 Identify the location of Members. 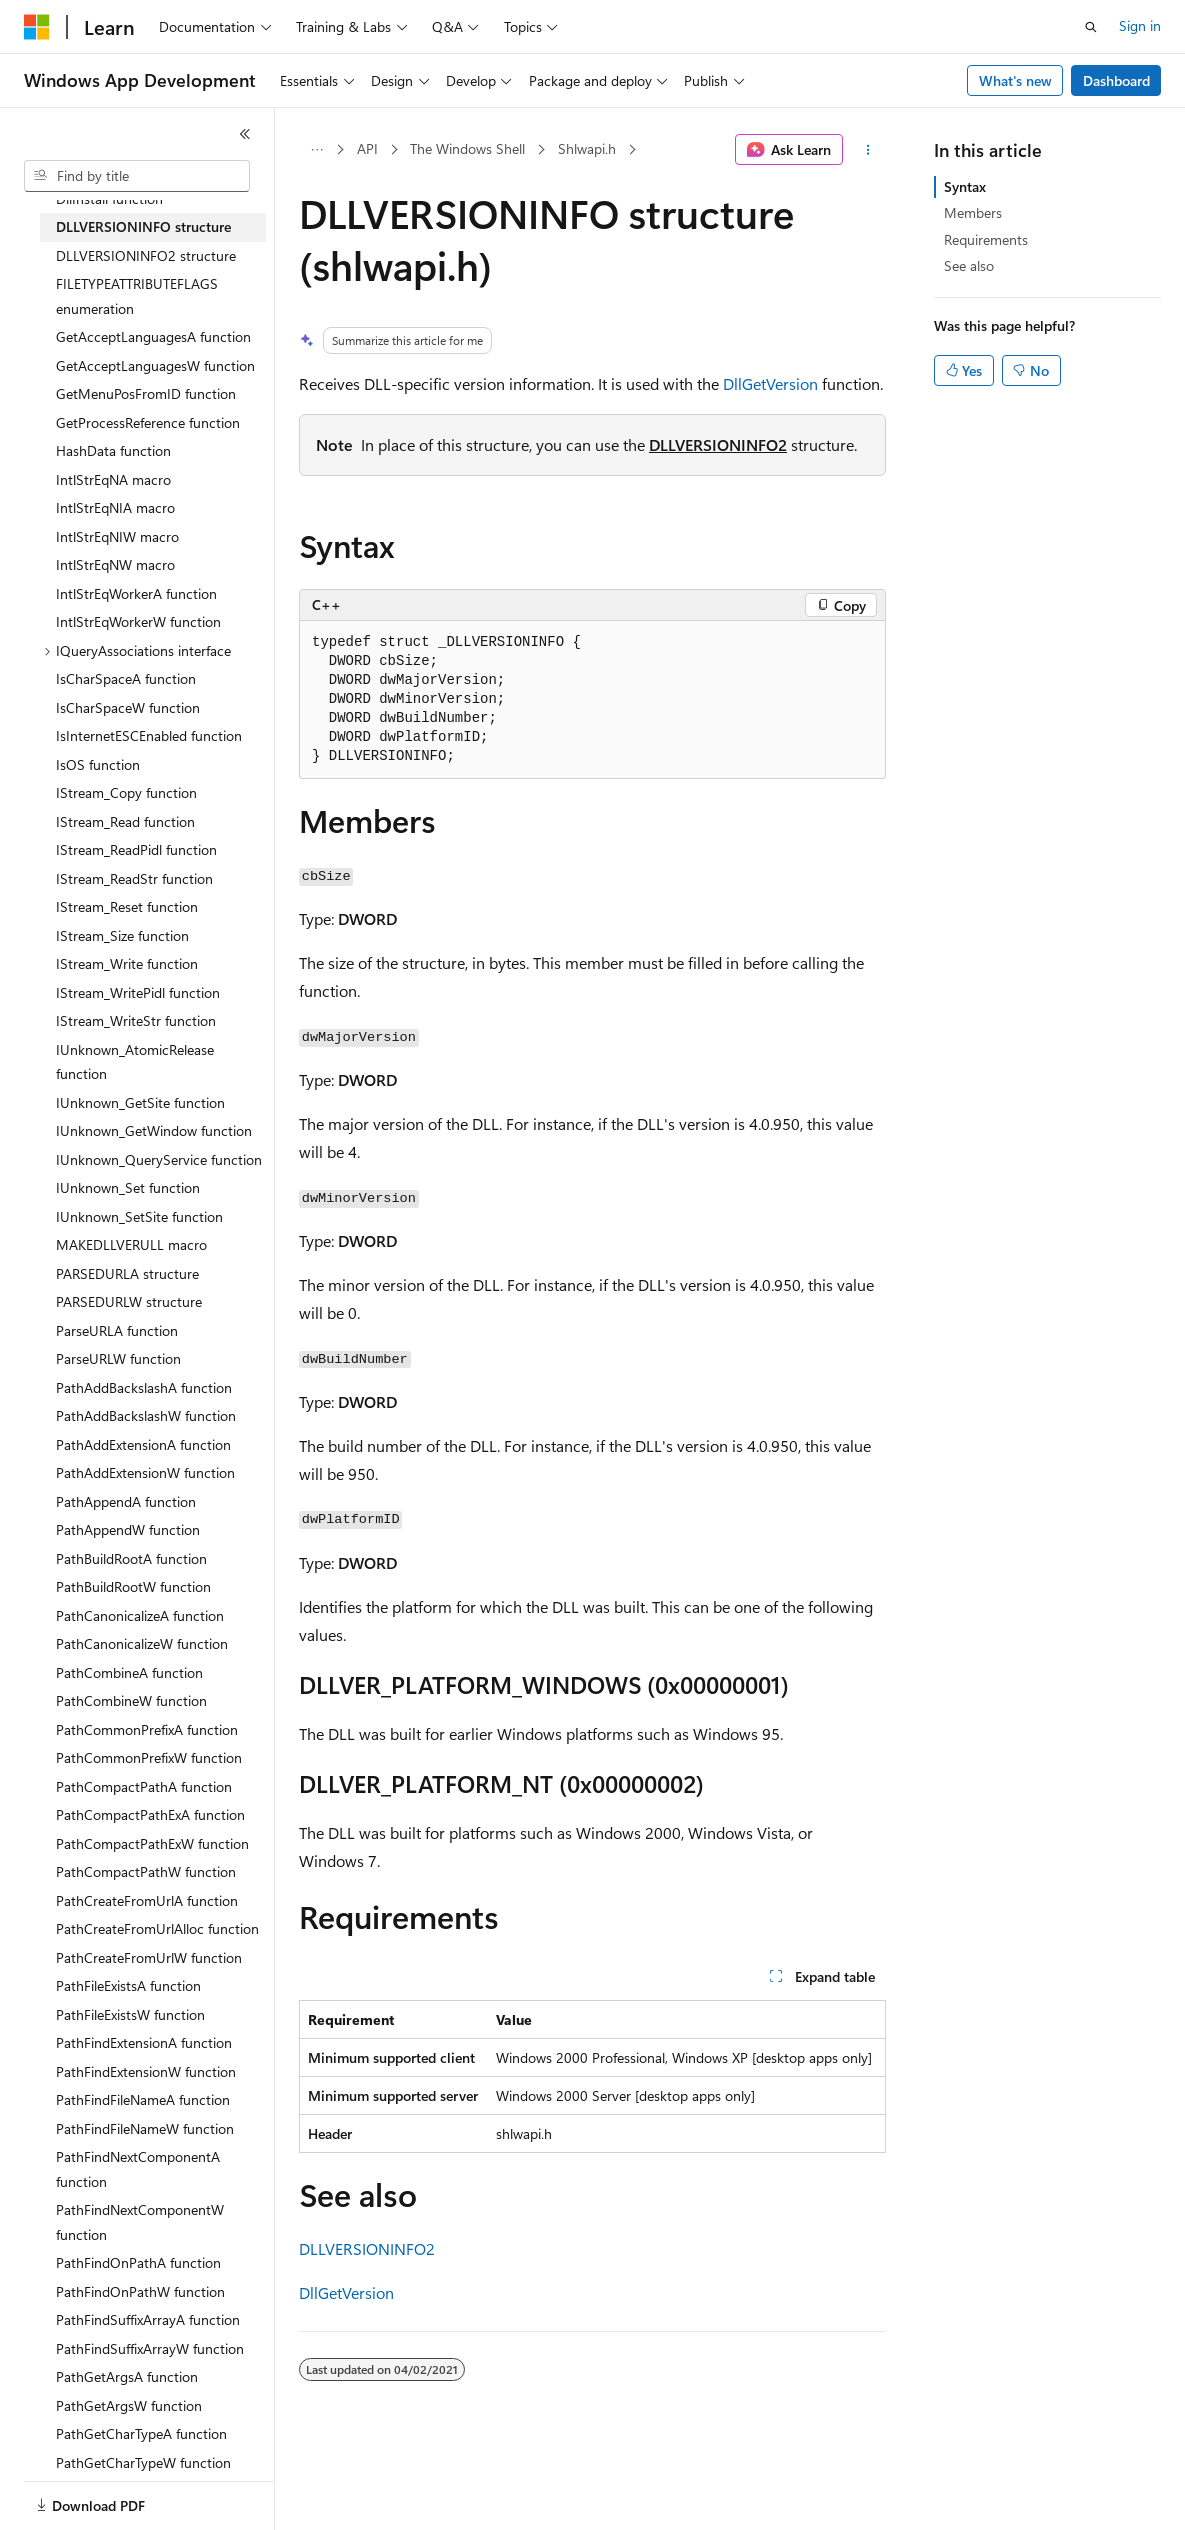
(973, 212).